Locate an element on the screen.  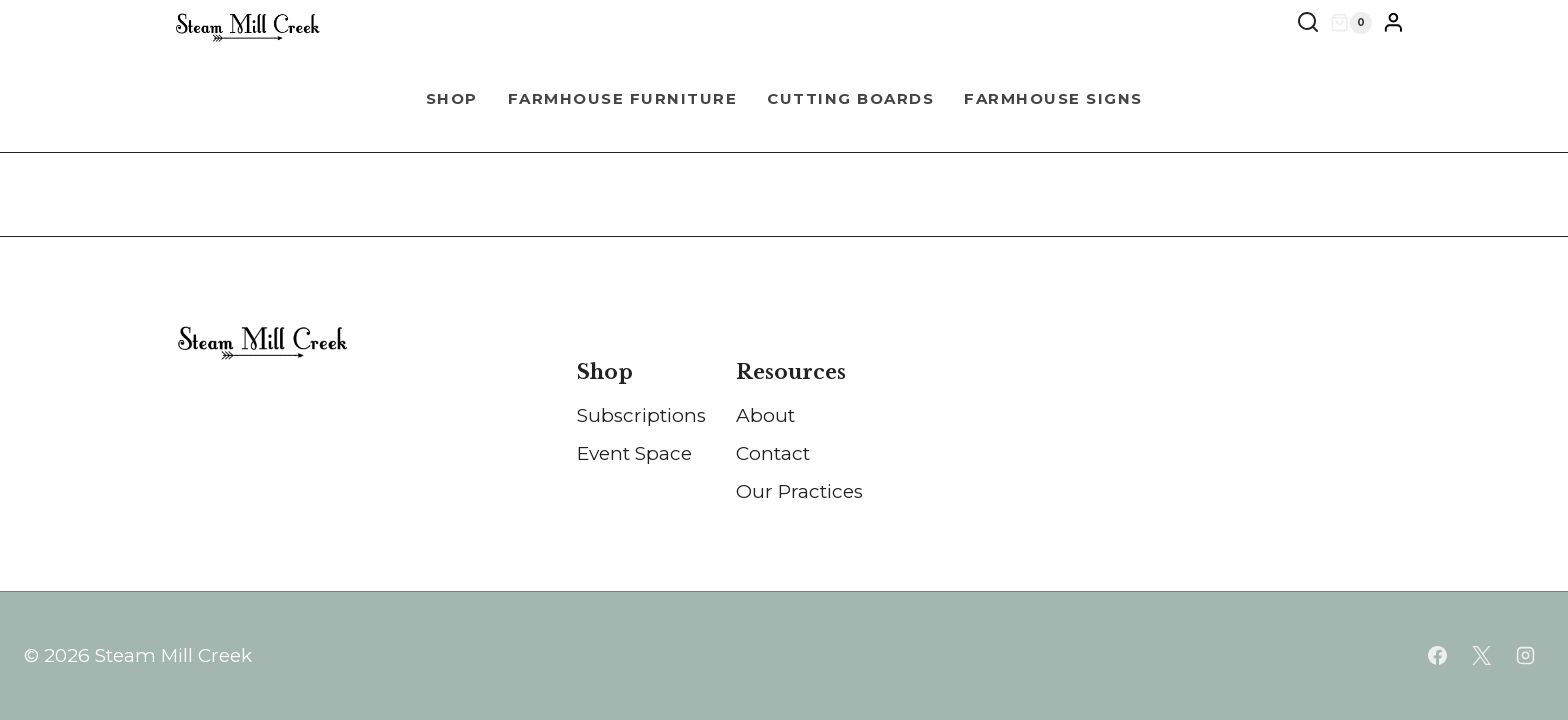
Subscriptions is located at coordinates (641, 415).